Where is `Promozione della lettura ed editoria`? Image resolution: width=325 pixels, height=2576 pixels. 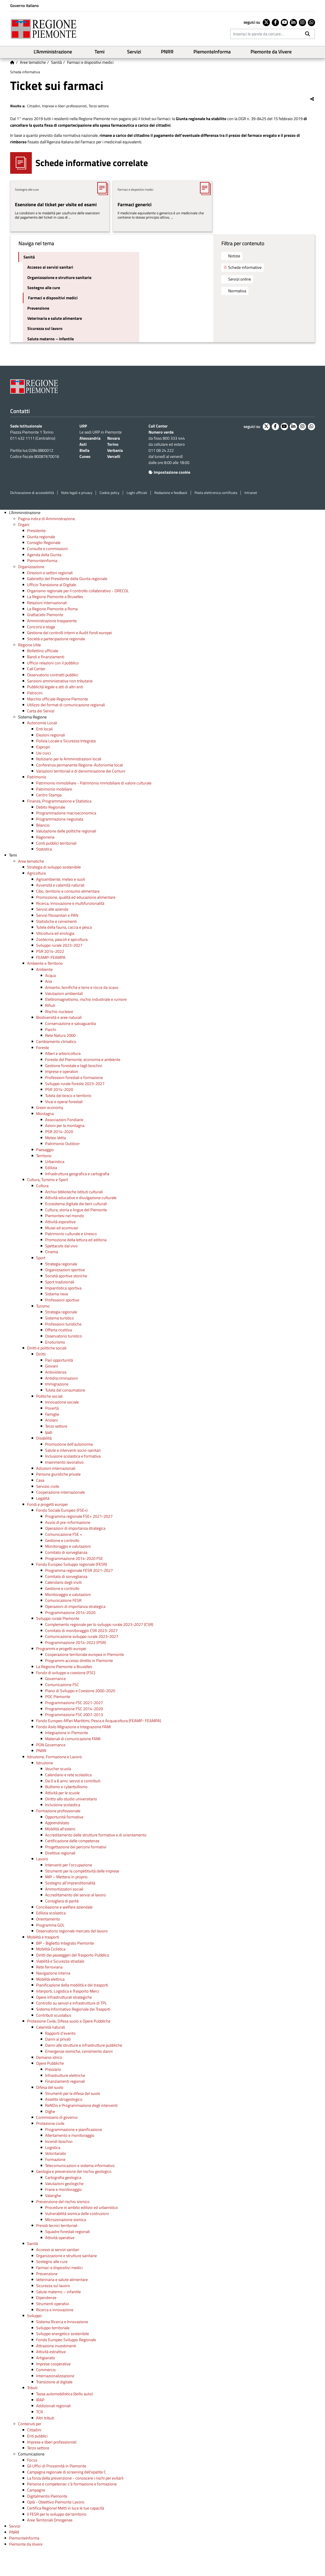
Promozione della lettura ed editoria is located at coordinates (76, 1249).